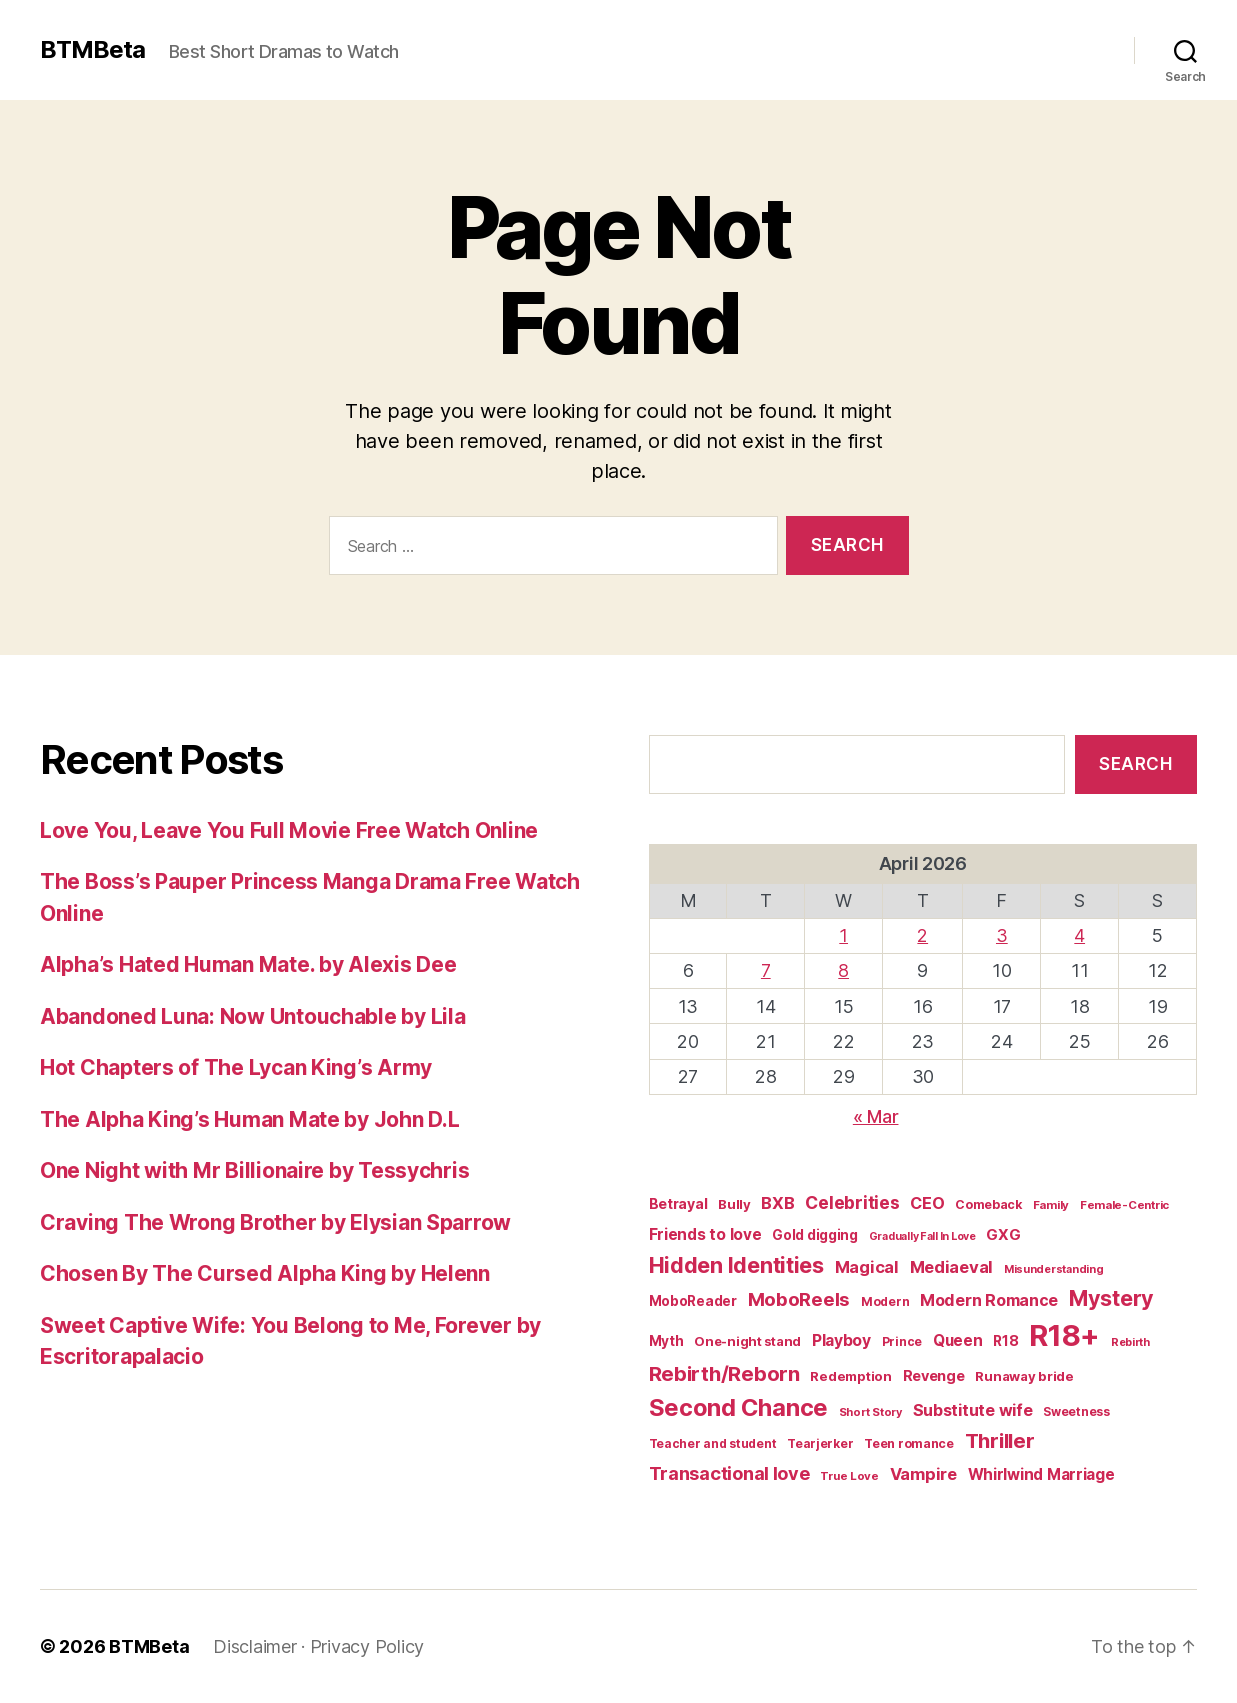 The height and width of the screenshot is (1703, 1237). Describe the element at coordinates (952, 1267) in the screenshot. I see `Mediaeval [Mediaeval (40 items)]` at that location.